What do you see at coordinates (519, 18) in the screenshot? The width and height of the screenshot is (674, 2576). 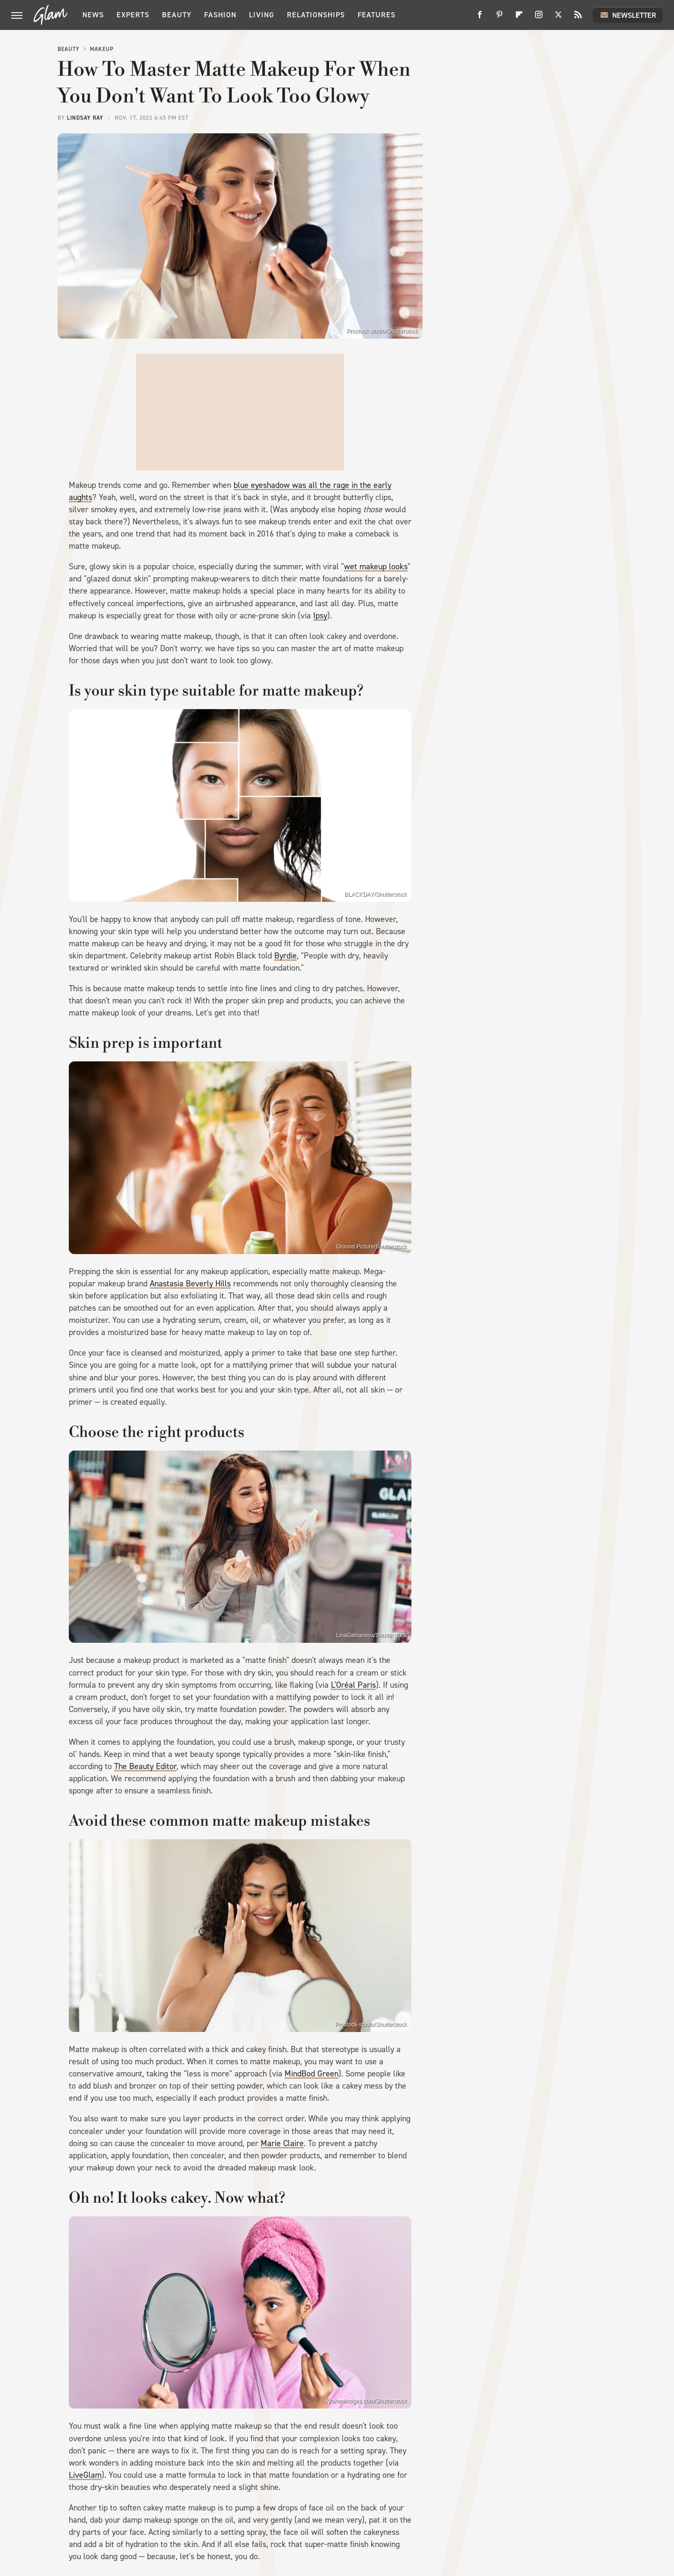 I see `[Flipboard]` at bounding box center [519, 18].